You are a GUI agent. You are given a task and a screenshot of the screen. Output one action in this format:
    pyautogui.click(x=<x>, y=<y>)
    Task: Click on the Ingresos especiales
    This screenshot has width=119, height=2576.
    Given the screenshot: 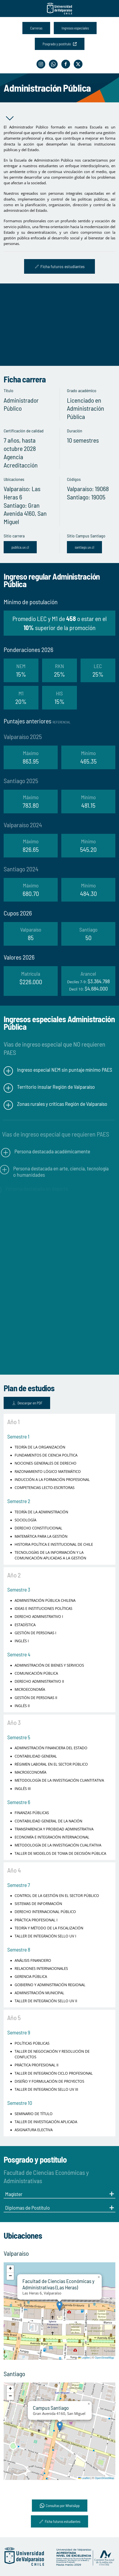 What is the action you would take?
    pyautogui.click(x=75, y=28)
    